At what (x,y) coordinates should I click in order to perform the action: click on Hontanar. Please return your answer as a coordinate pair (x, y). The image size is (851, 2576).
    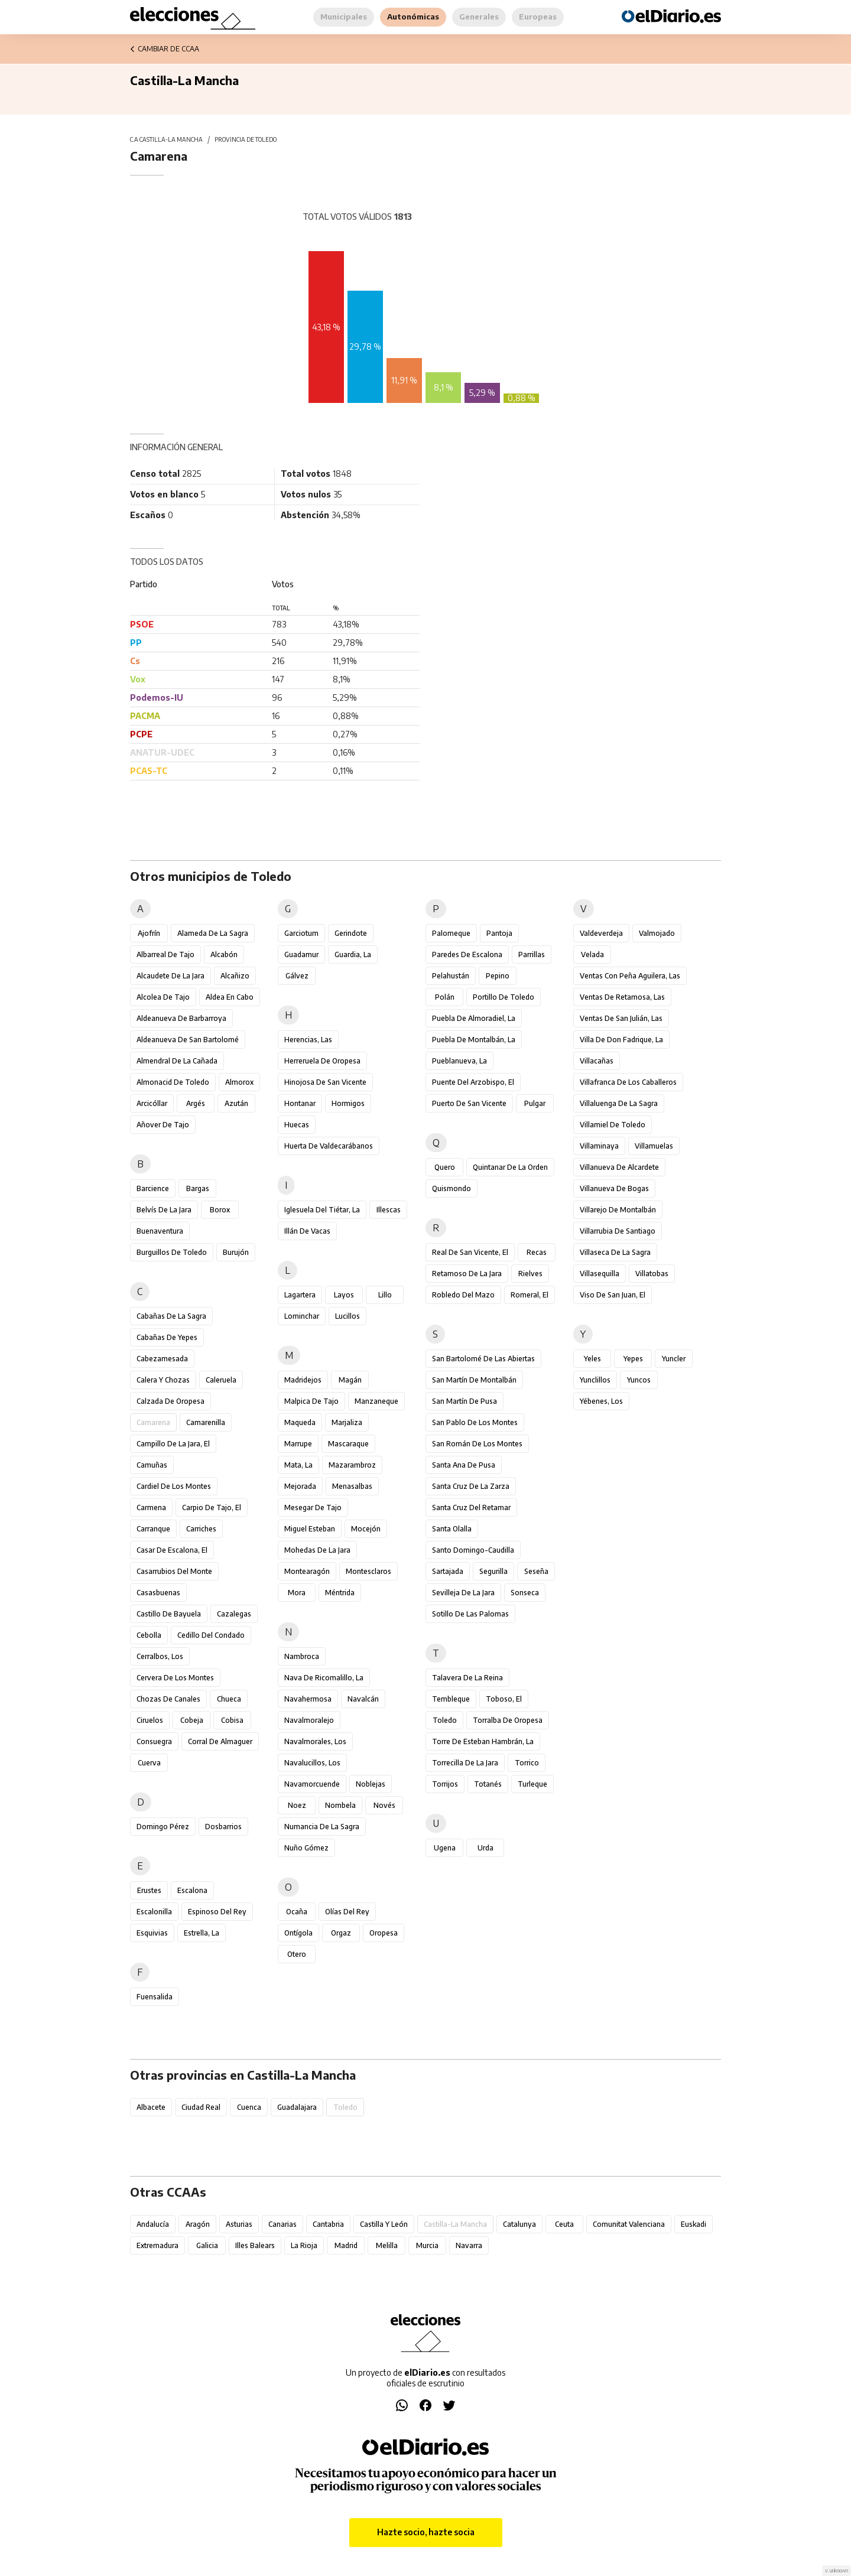
    Looking at the image, I should click on (300, 1103).